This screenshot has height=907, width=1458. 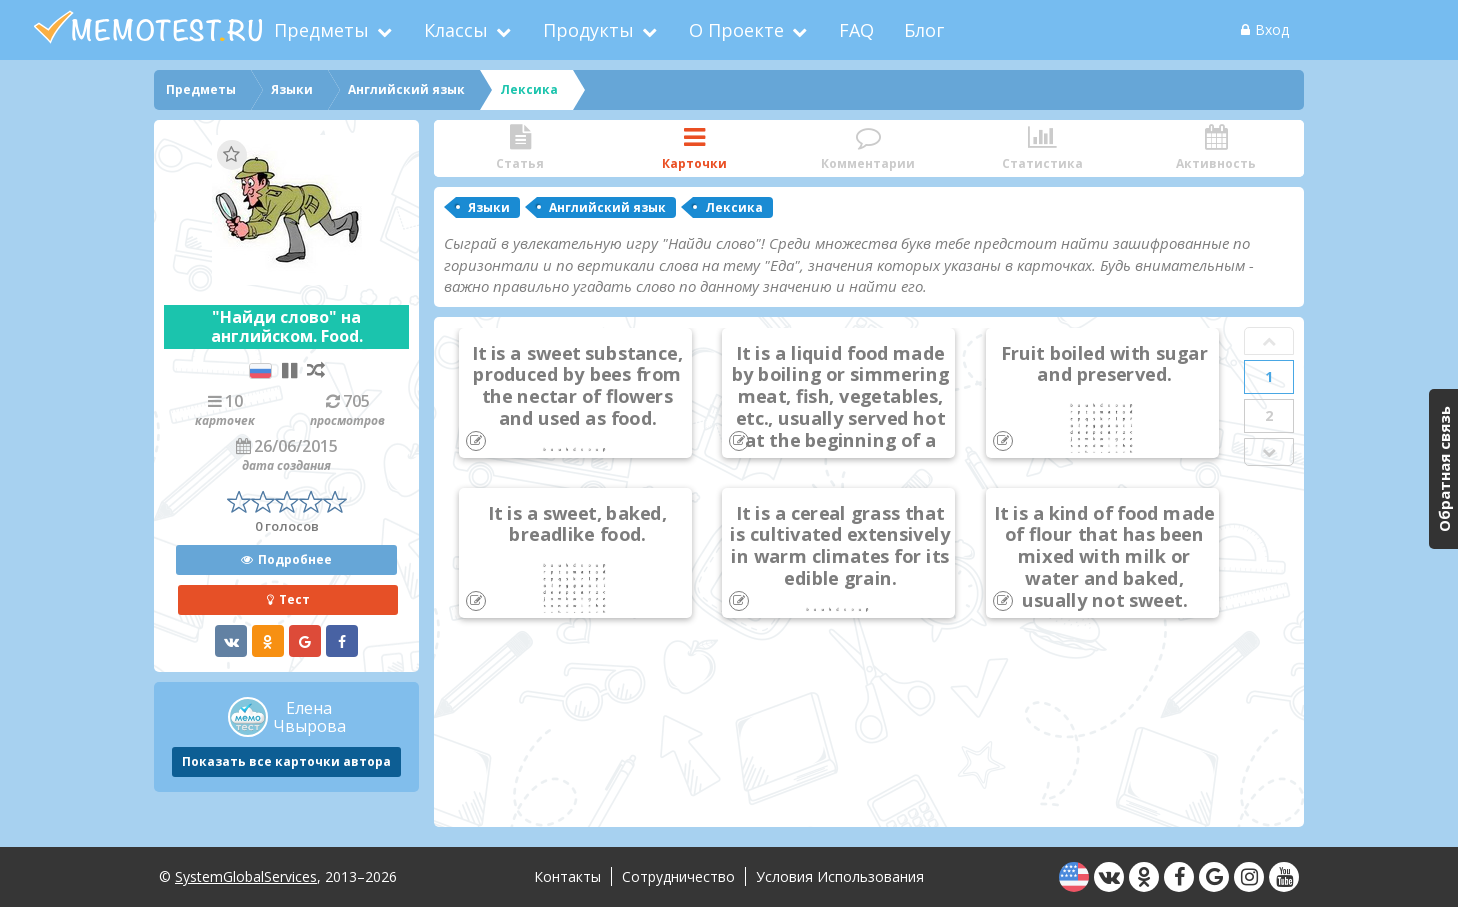 What do you see at coordinates (1042, 148) in the screenshot?
I see `Статистика` at bounding box center [1042, 148].